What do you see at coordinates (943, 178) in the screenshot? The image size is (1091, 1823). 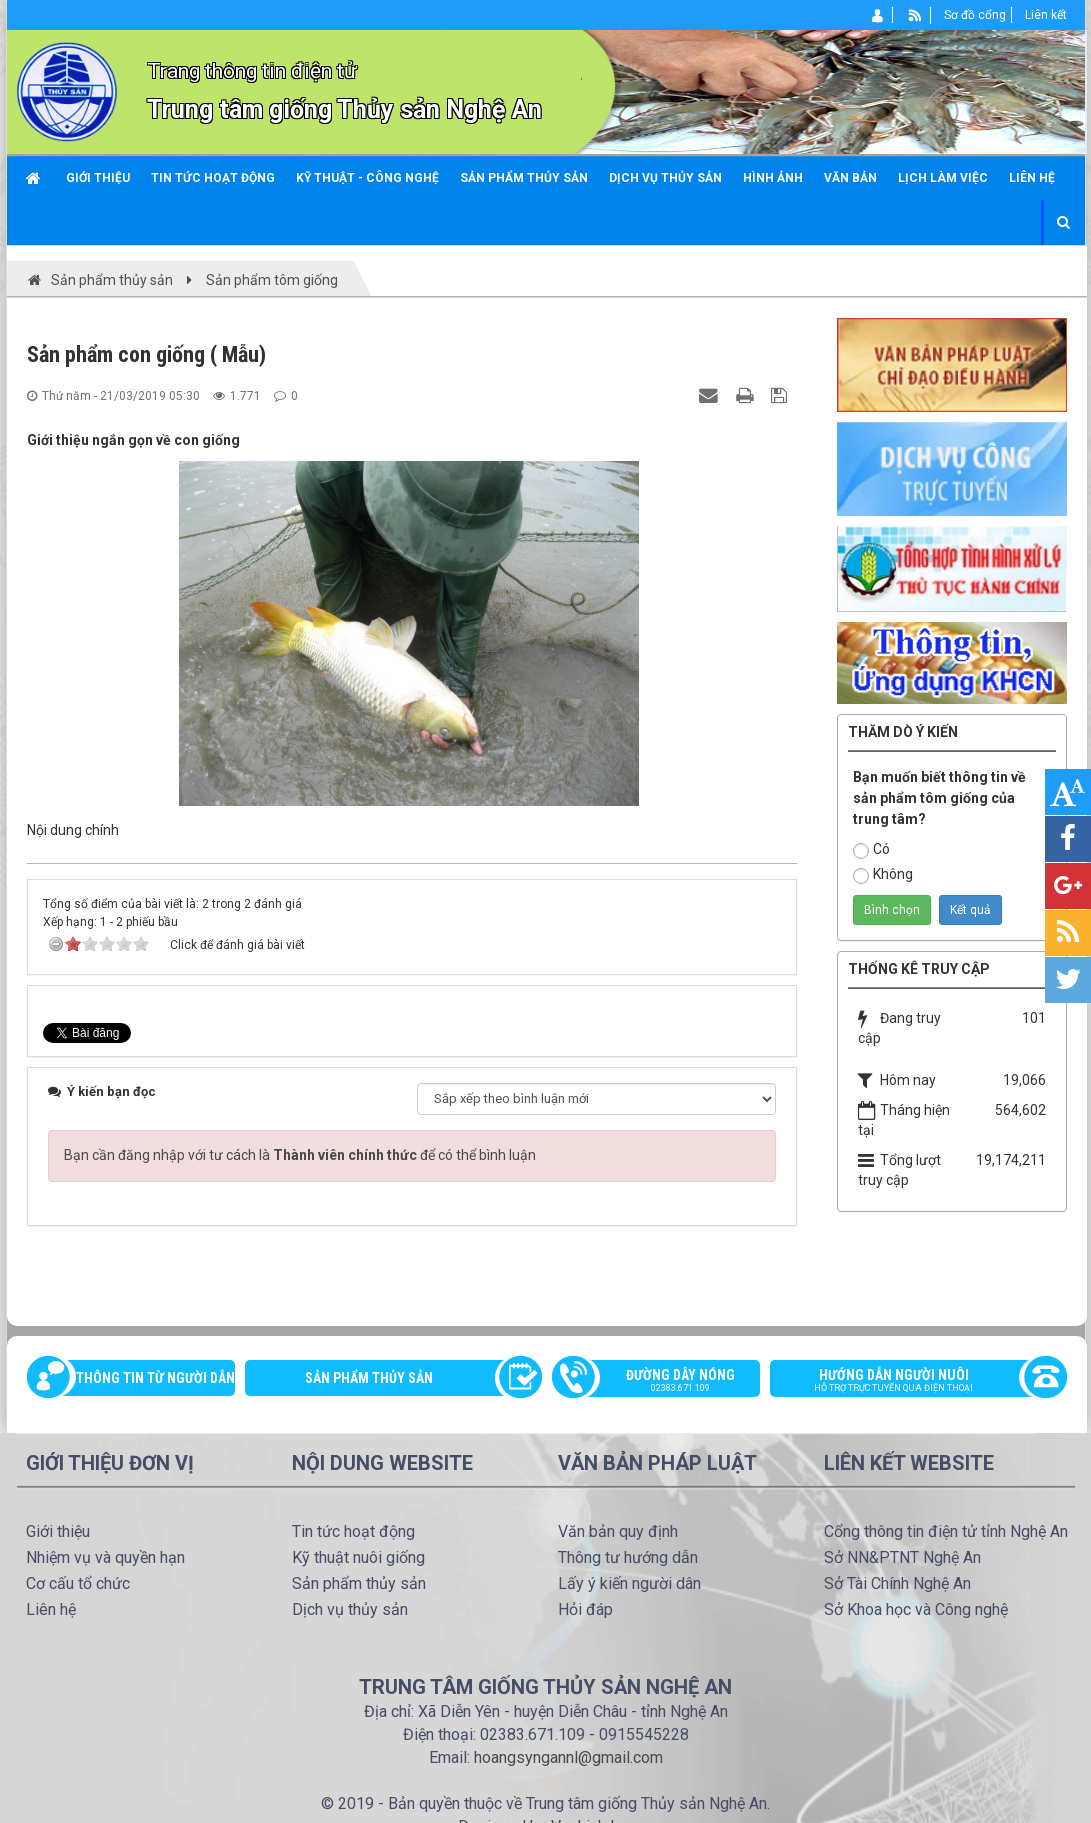 I see `Lịch làm việc [button]` at bounding box center [943, 178].